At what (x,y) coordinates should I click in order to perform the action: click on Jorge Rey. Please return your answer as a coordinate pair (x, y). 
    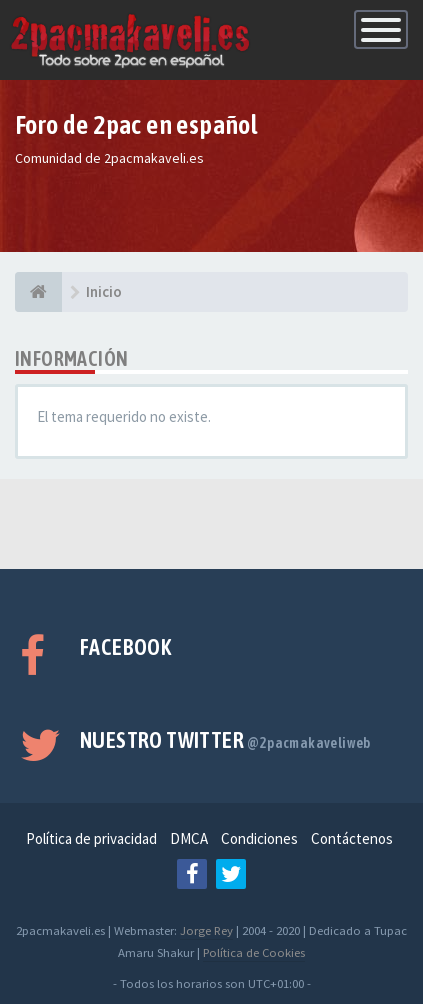
    Looking at the image, I should click on (206, 930).